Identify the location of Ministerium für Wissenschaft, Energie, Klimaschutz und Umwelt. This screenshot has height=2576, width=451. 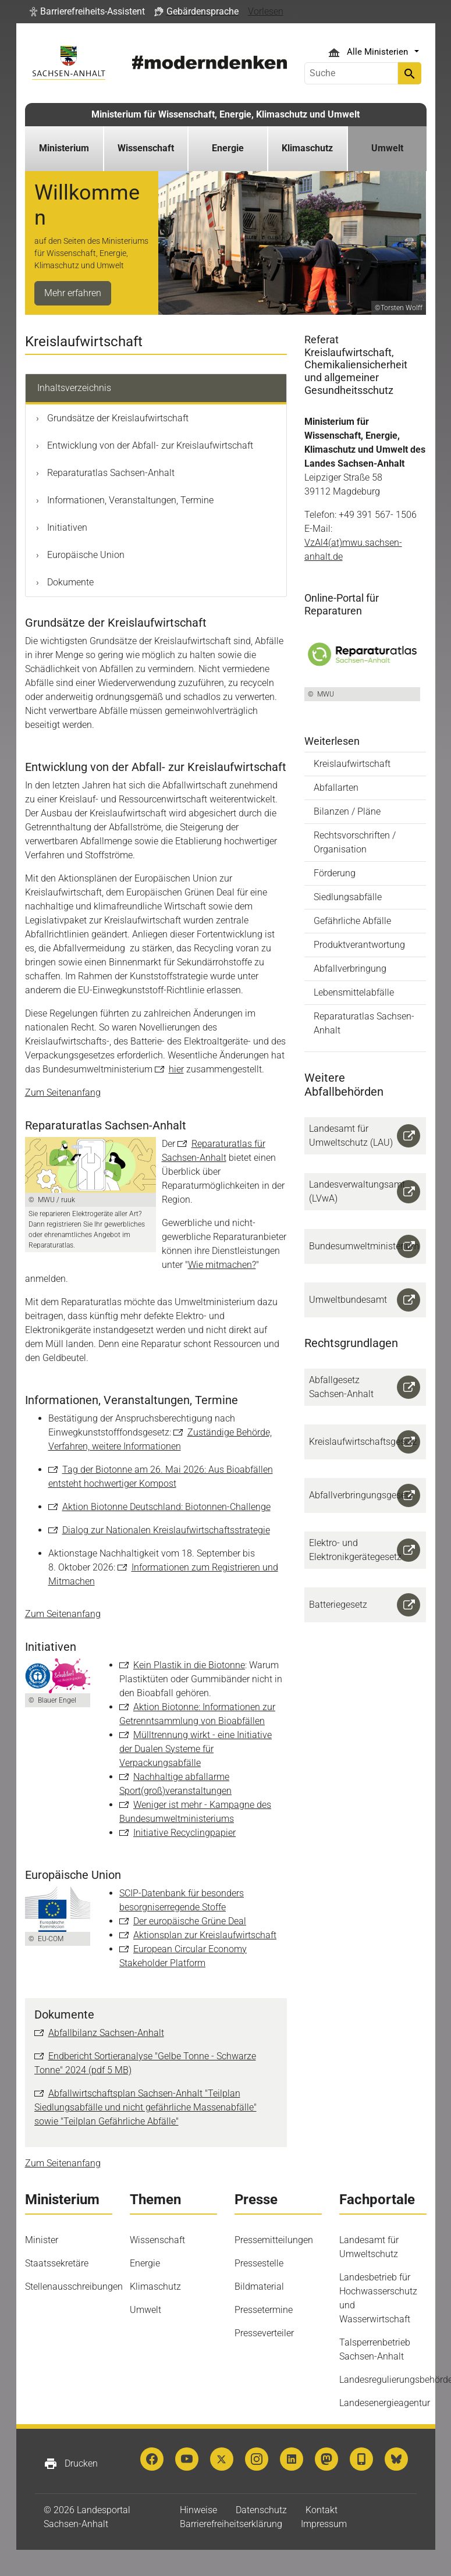
(225, 114).